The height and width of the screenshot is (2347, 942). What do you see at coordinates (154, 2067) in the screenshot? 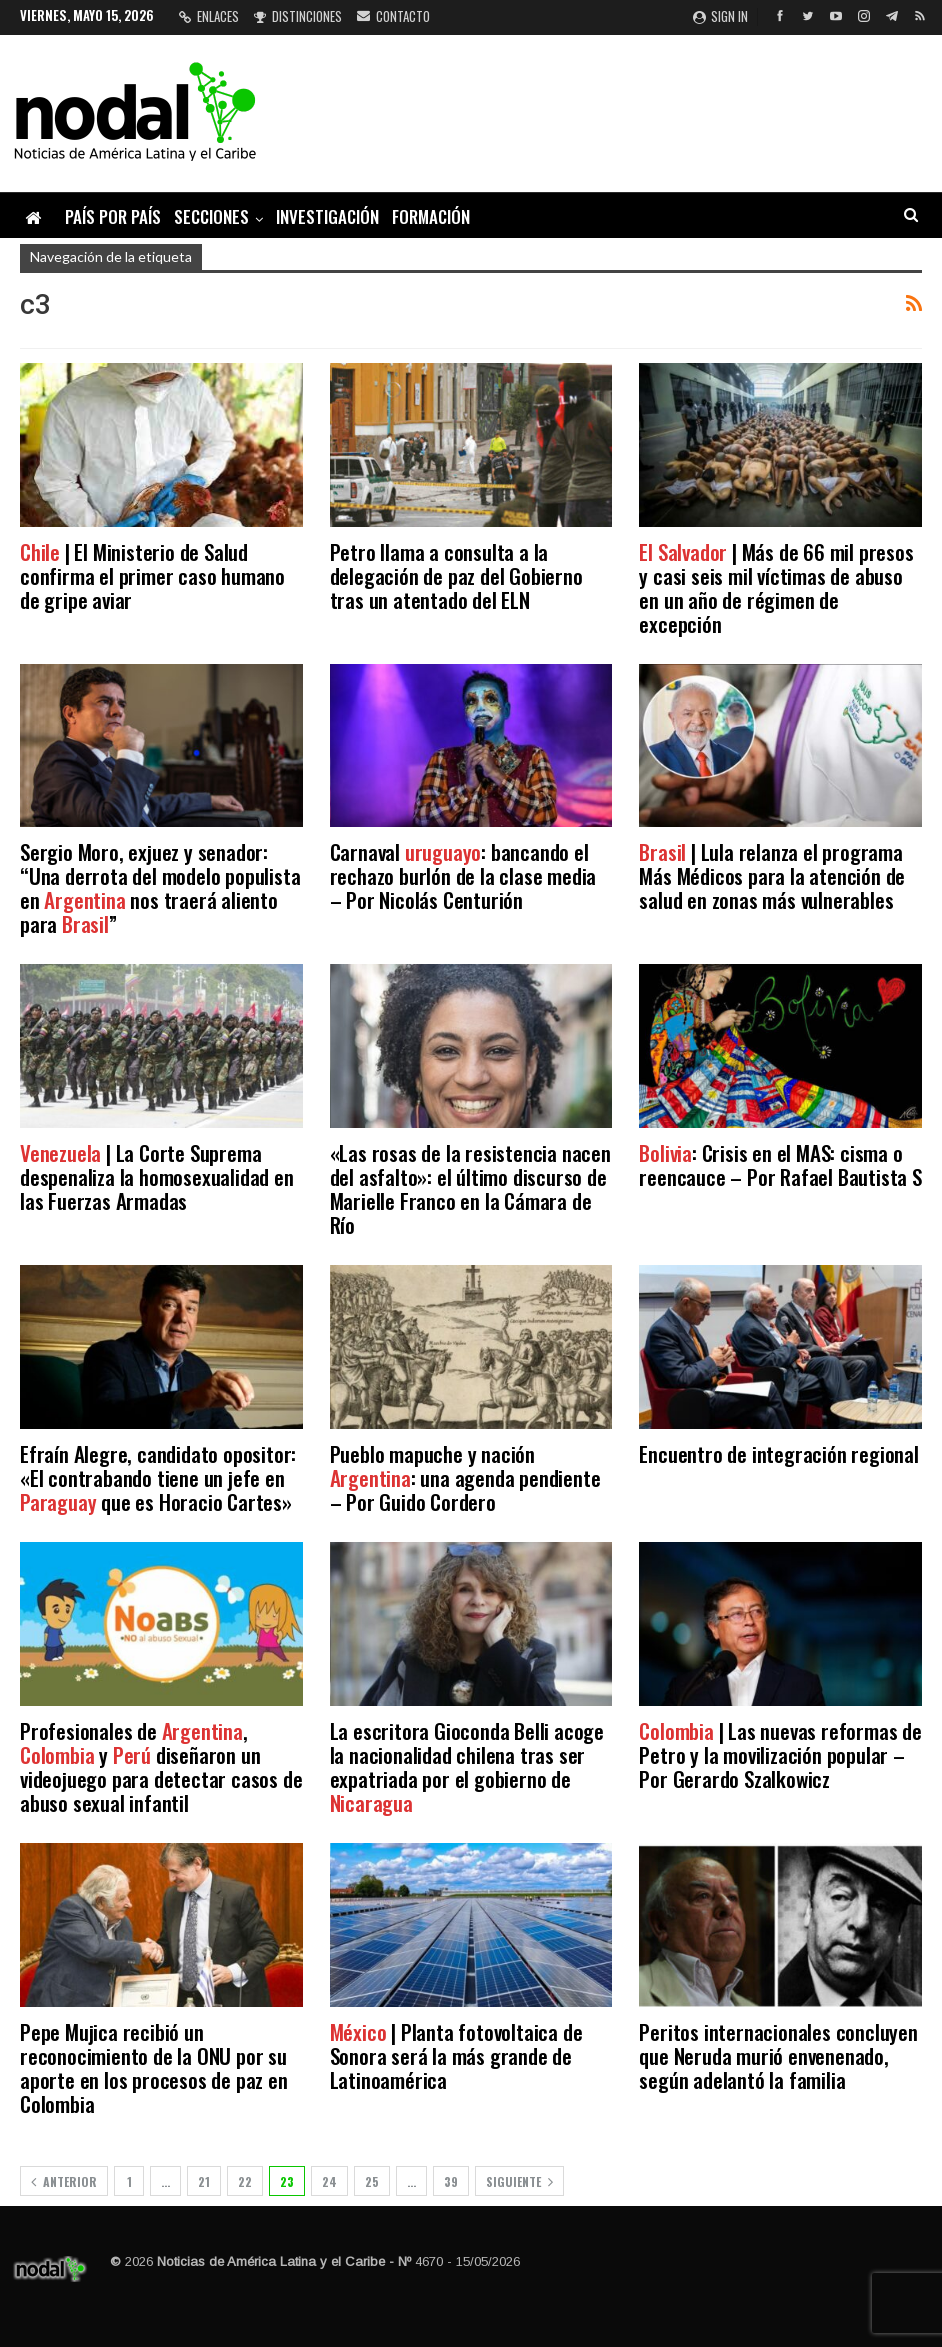
I see `Pepe Mujica recibió un reconocimiento de la ONU por su aporte en los procesos de paz en Colombia` at bounding box center [154, 2067].